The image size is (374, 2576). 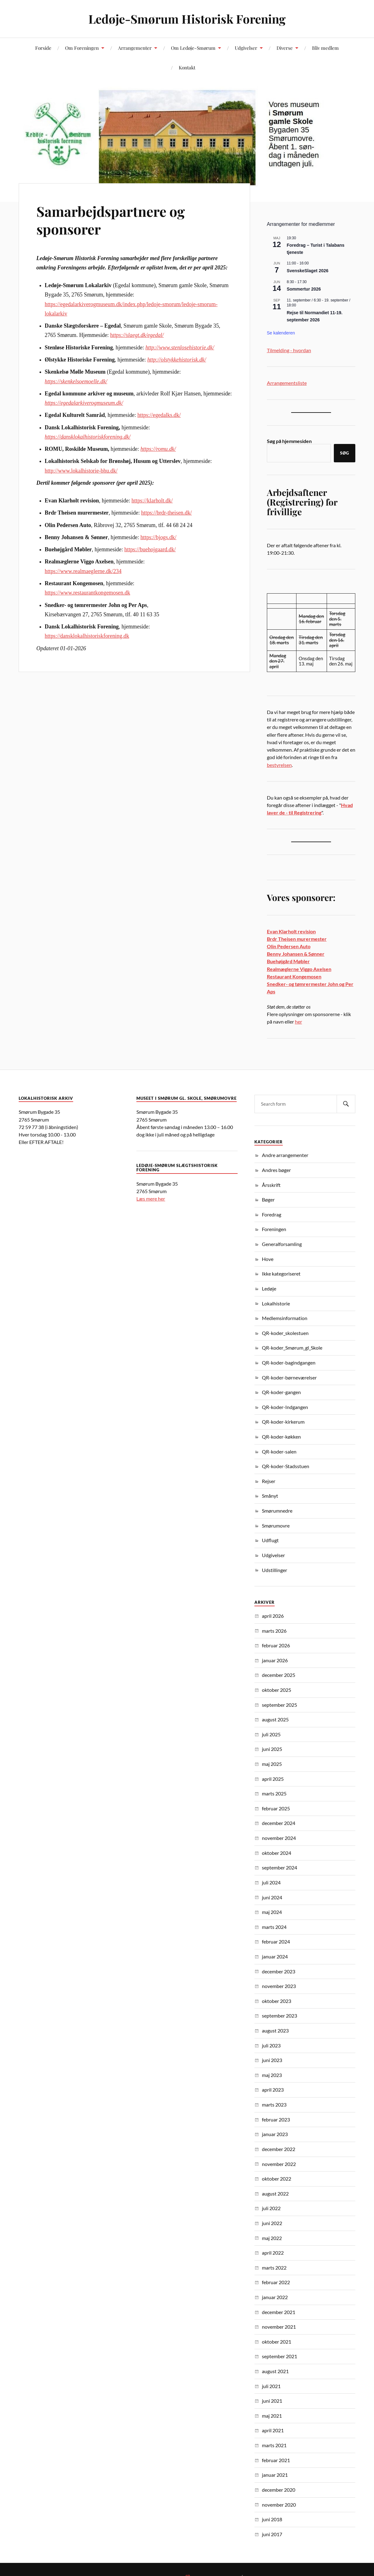 I want to click on https://klarholt.dk/, so click(x=152, y=500).